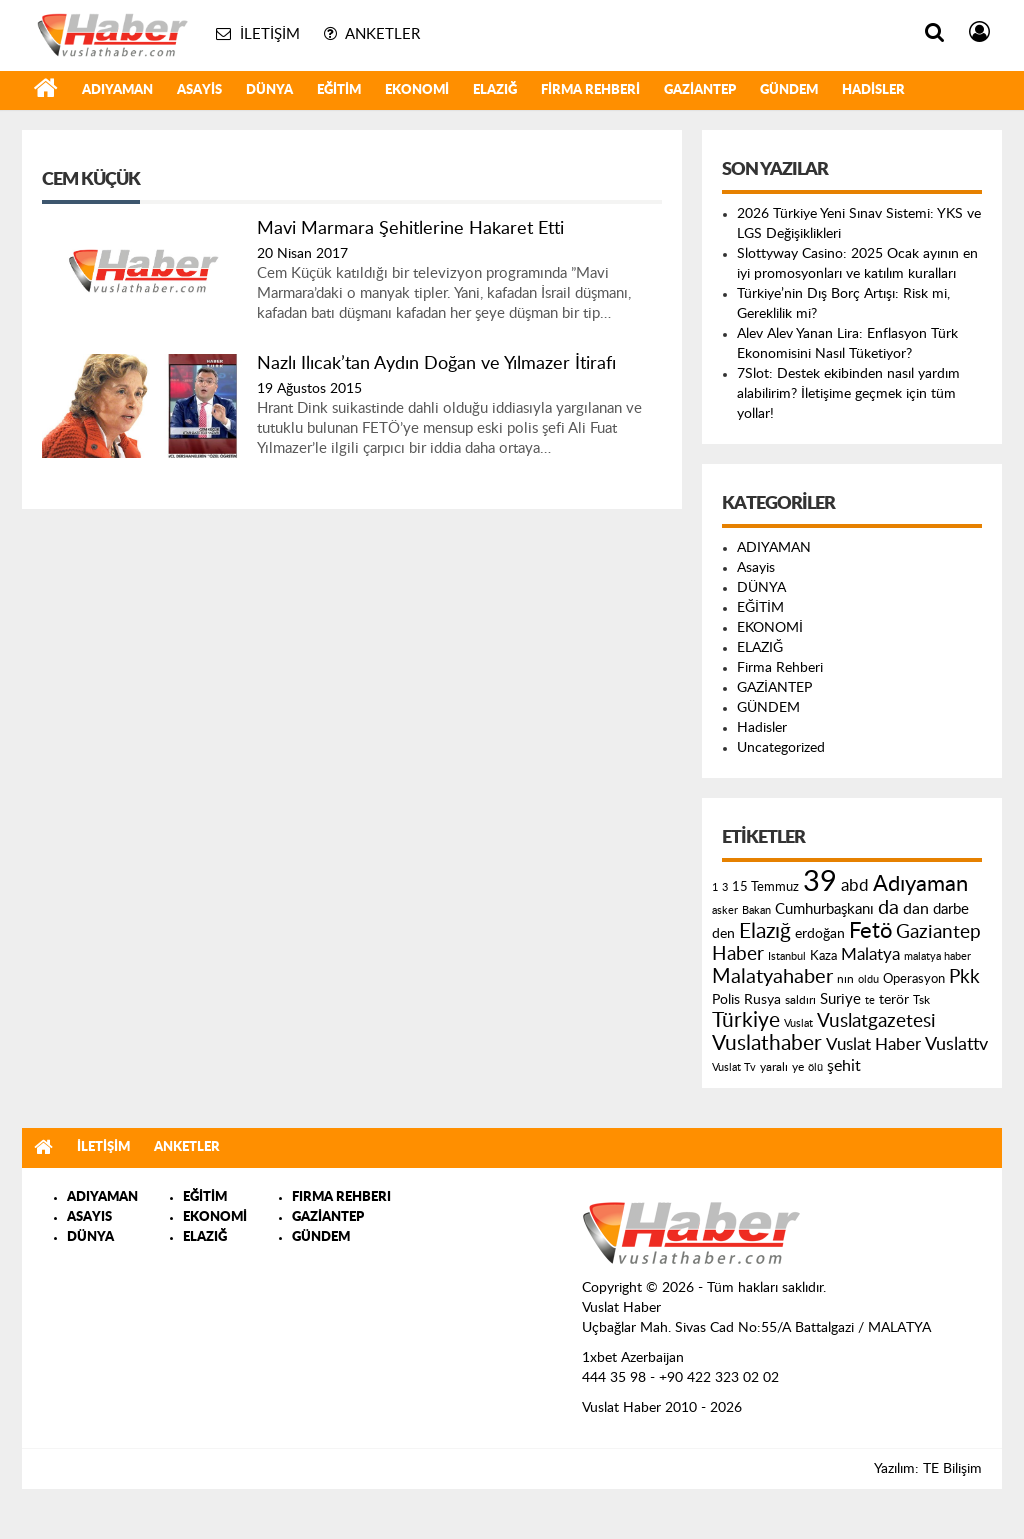  Describe the element at coordinates (800, 1000) in the screenshot. I see `saldırı [saldırı (126 öge)]` at that location.